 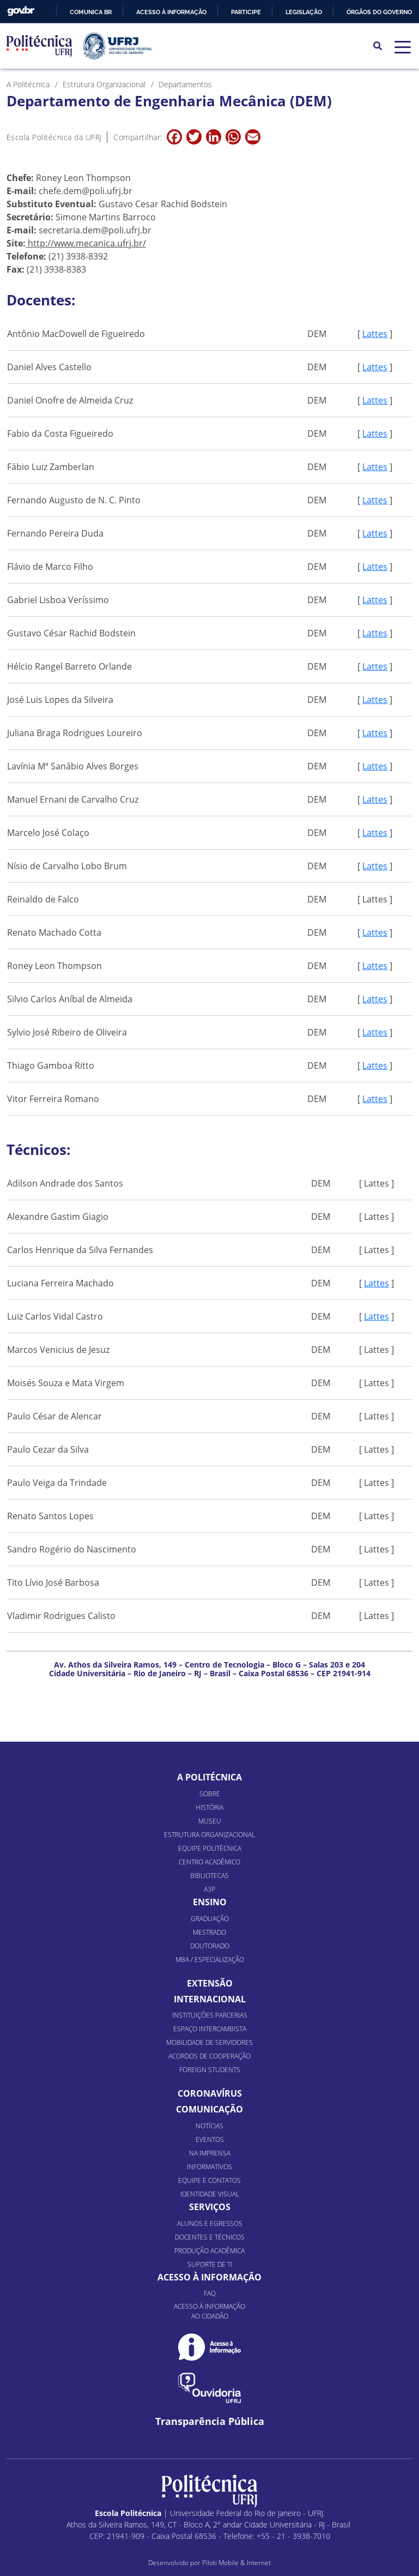 What do you see at coordinates (209, 1932) in the screenshot?
I see `Mestrado` at bounding box center [209, 1932].